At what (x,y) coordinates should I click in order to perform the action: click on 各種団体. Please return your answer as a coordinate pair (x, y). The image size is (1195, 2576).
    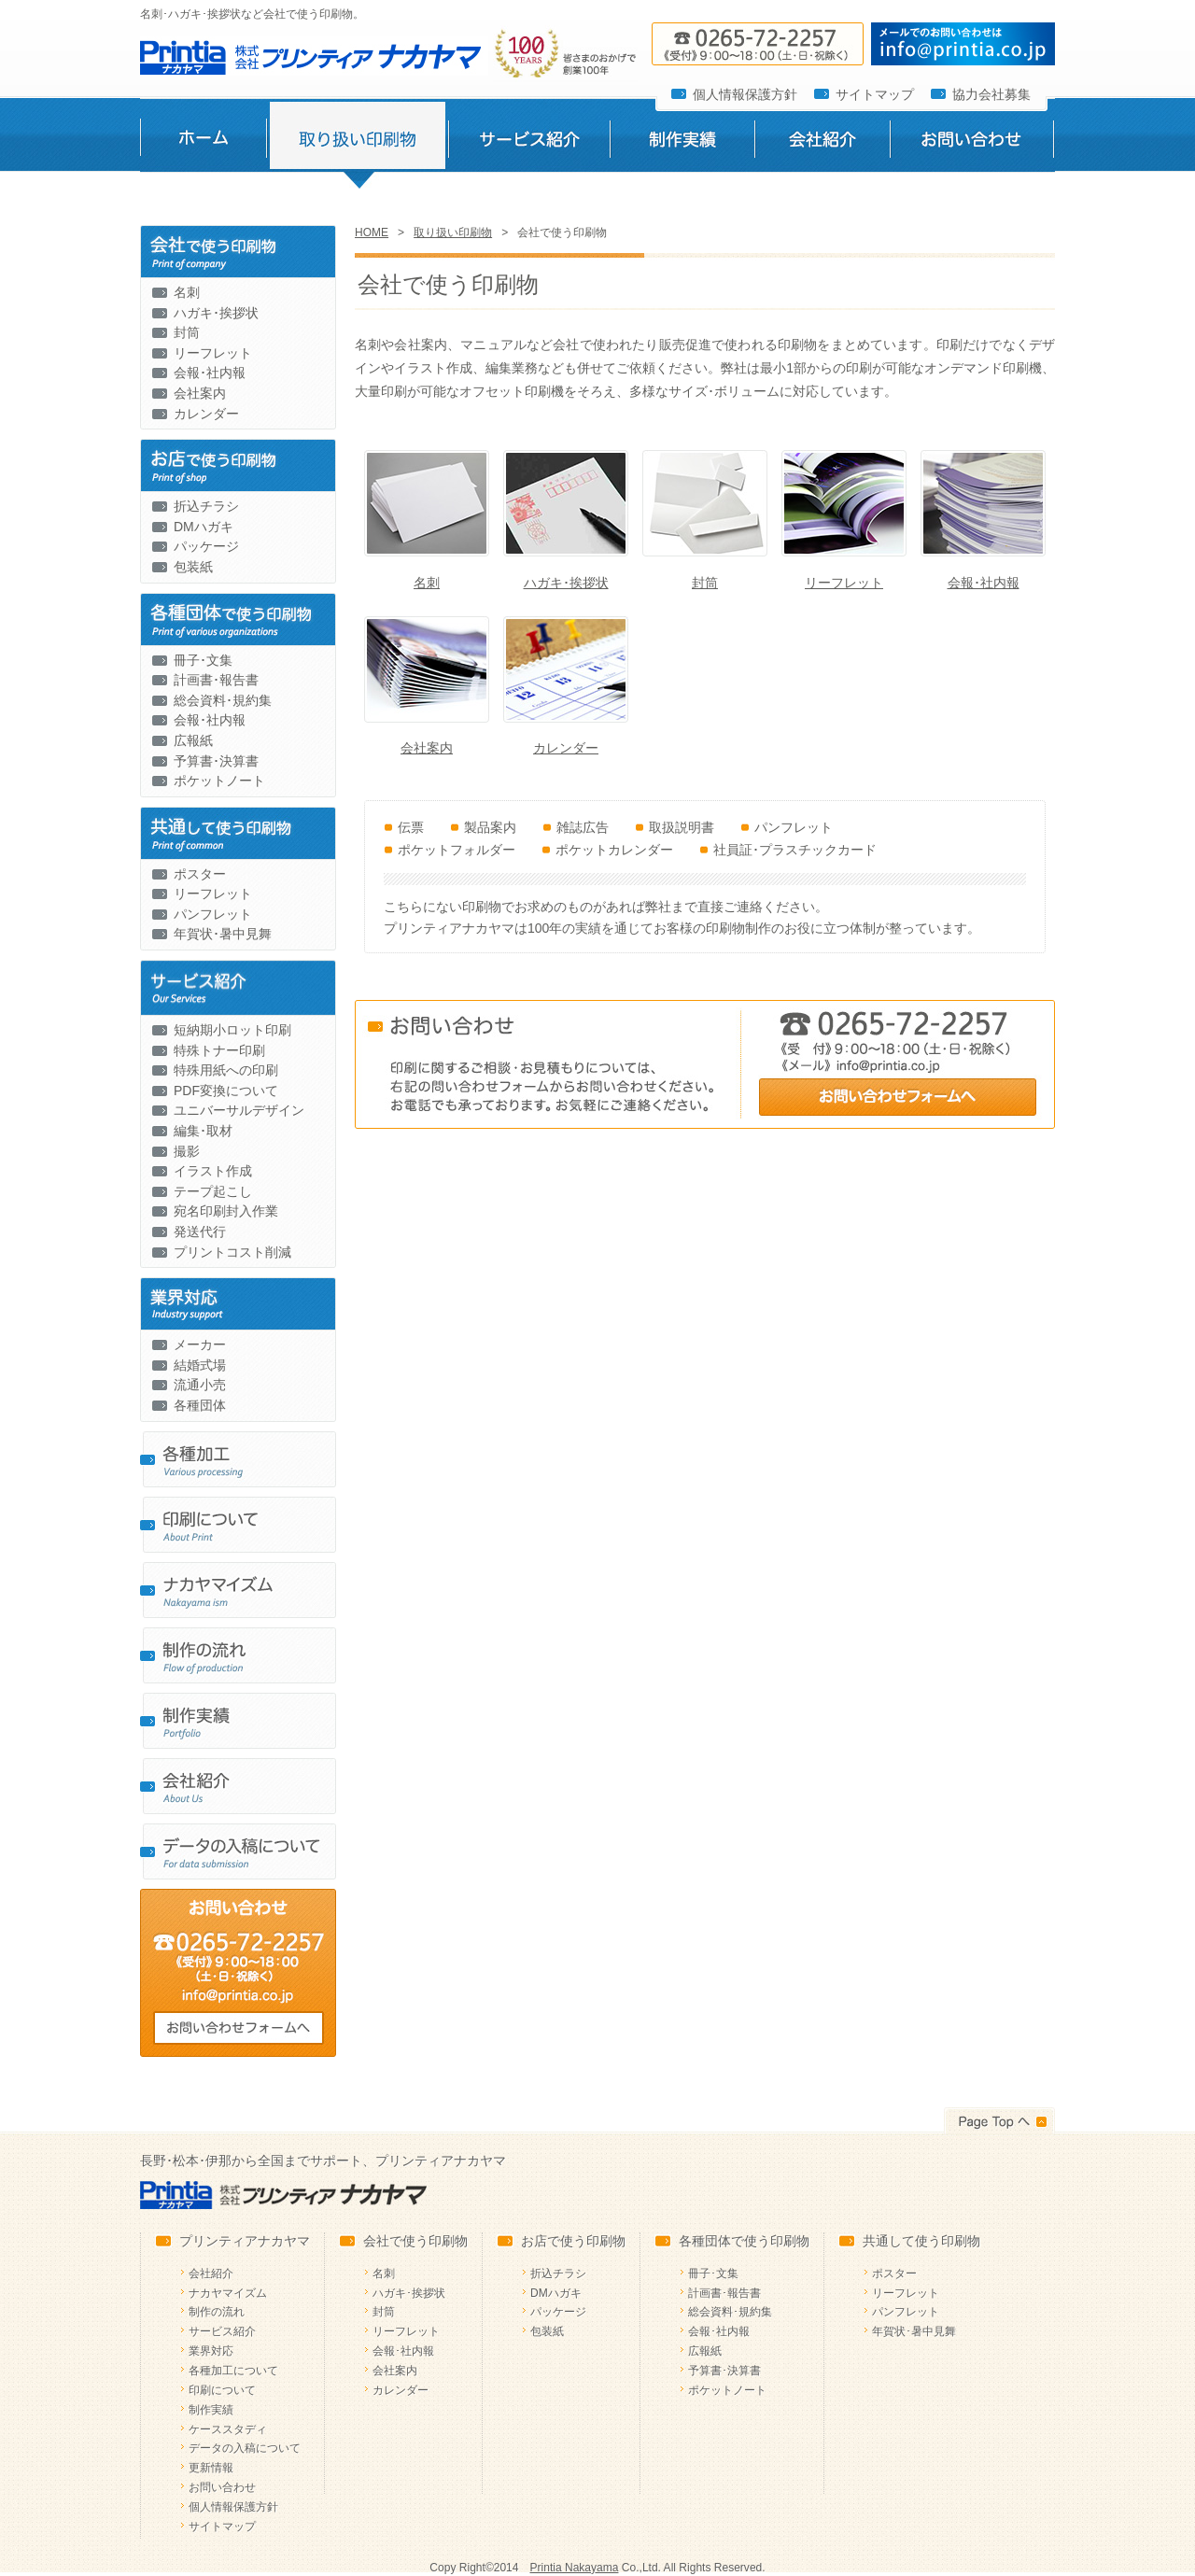
    Looking at the image, I should click on (200, 1405).